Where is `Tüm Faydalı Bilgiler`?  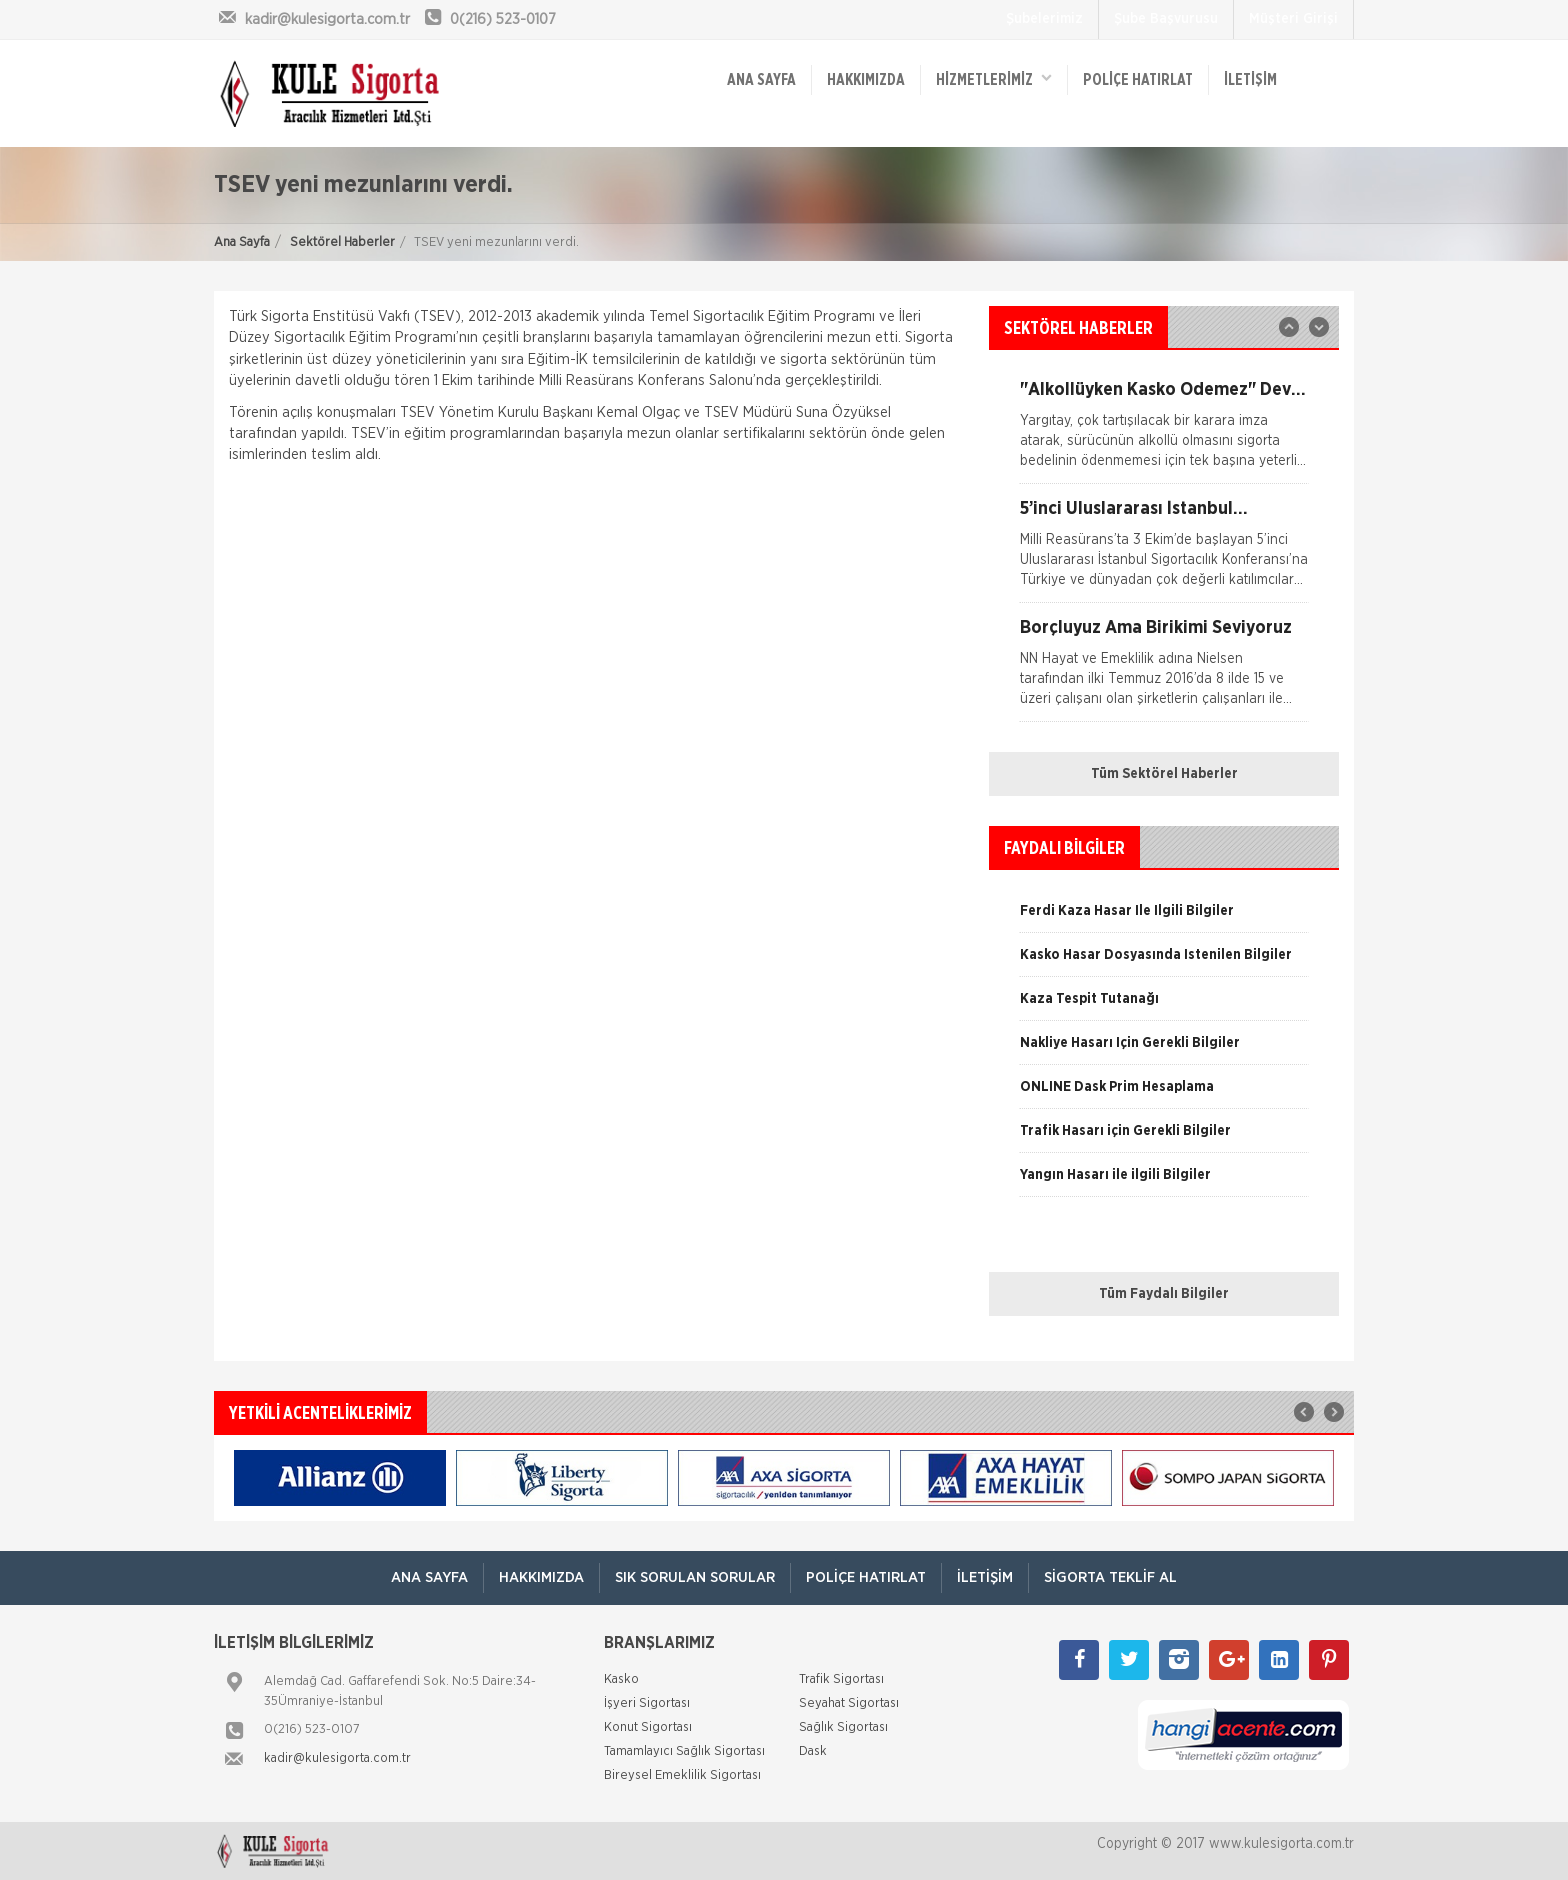 Tüm Faydalı Bilgiler is located at coordinates (1164, 1294).